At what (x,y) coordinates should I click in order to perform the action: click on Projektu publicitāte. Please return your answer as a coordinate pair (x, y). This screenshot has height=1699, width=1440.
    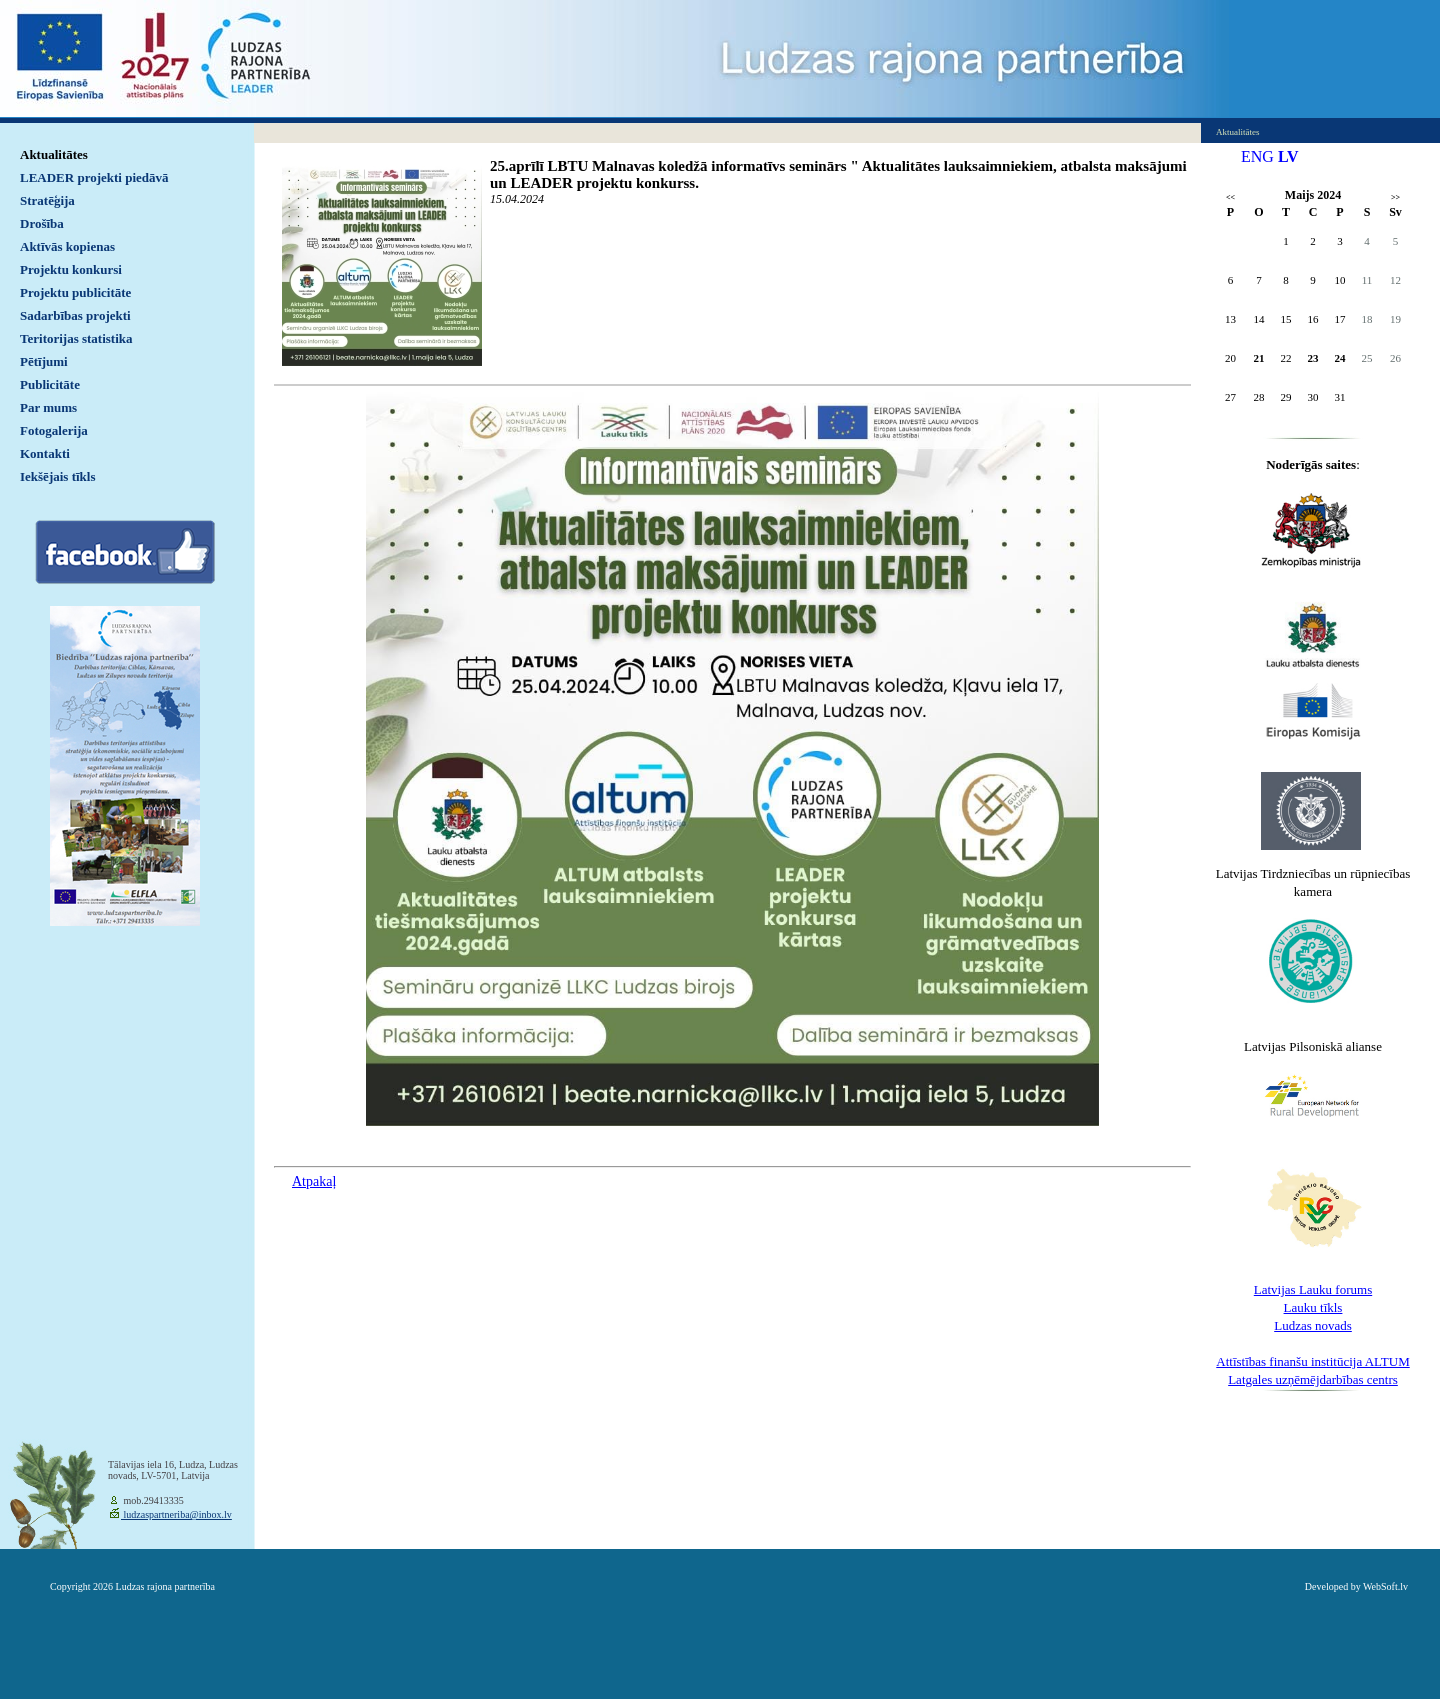
    Looking at the image, I should click on (75, 292).